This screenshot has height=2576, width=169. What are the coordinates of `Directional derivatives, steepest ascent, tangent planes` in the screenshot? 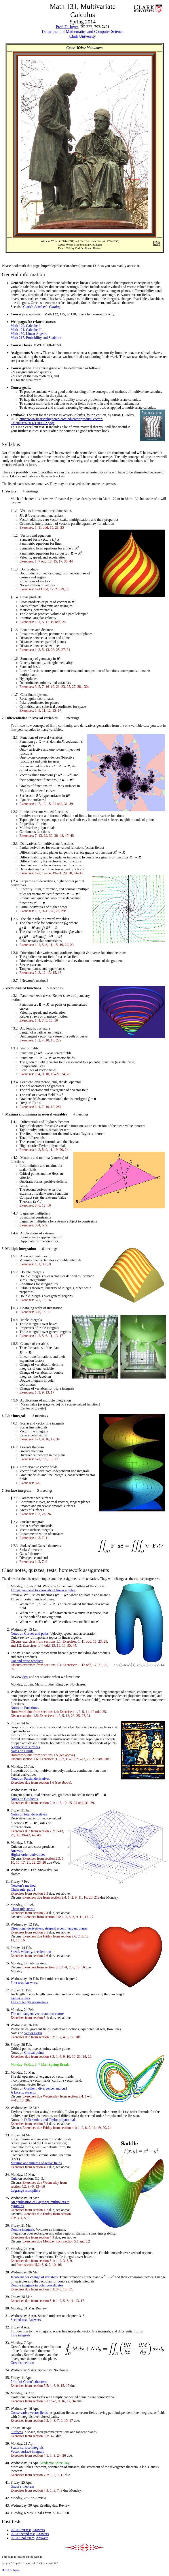 It's located at (49, 1928).